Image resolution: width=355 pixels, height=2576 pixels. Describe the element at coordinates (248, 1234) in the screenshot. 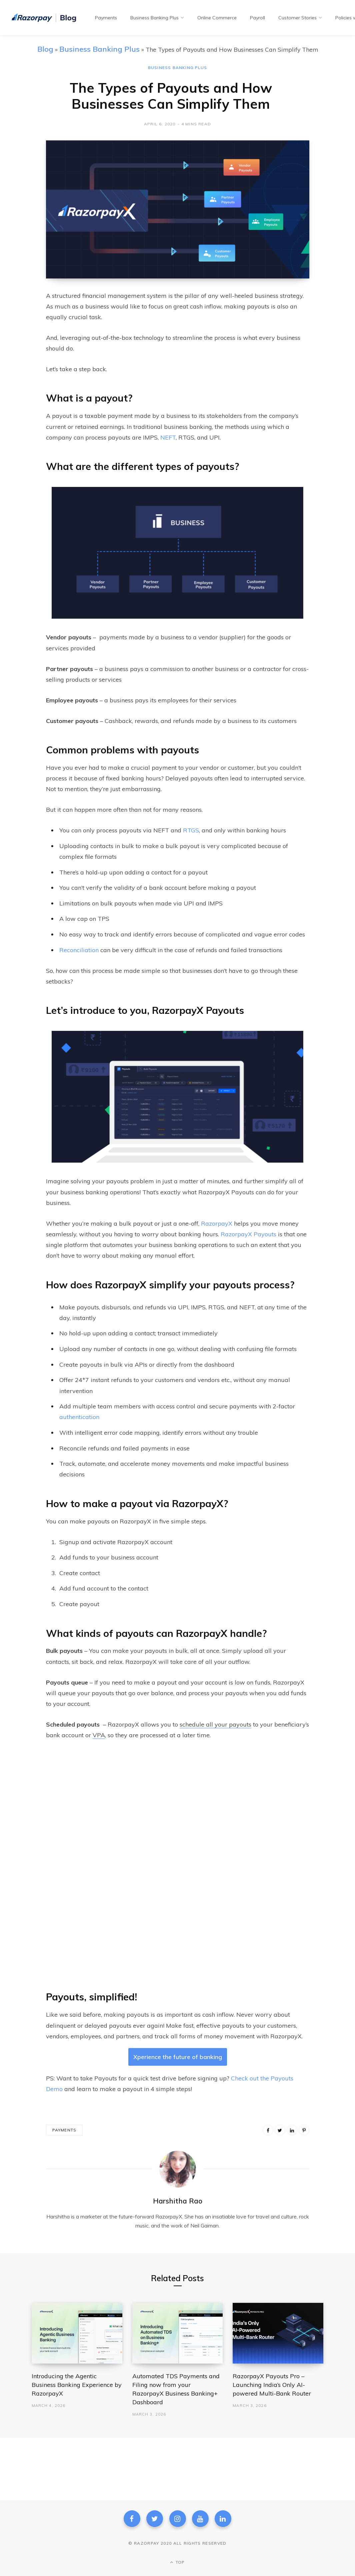

I see `RazorpayX Payouts` at that location.